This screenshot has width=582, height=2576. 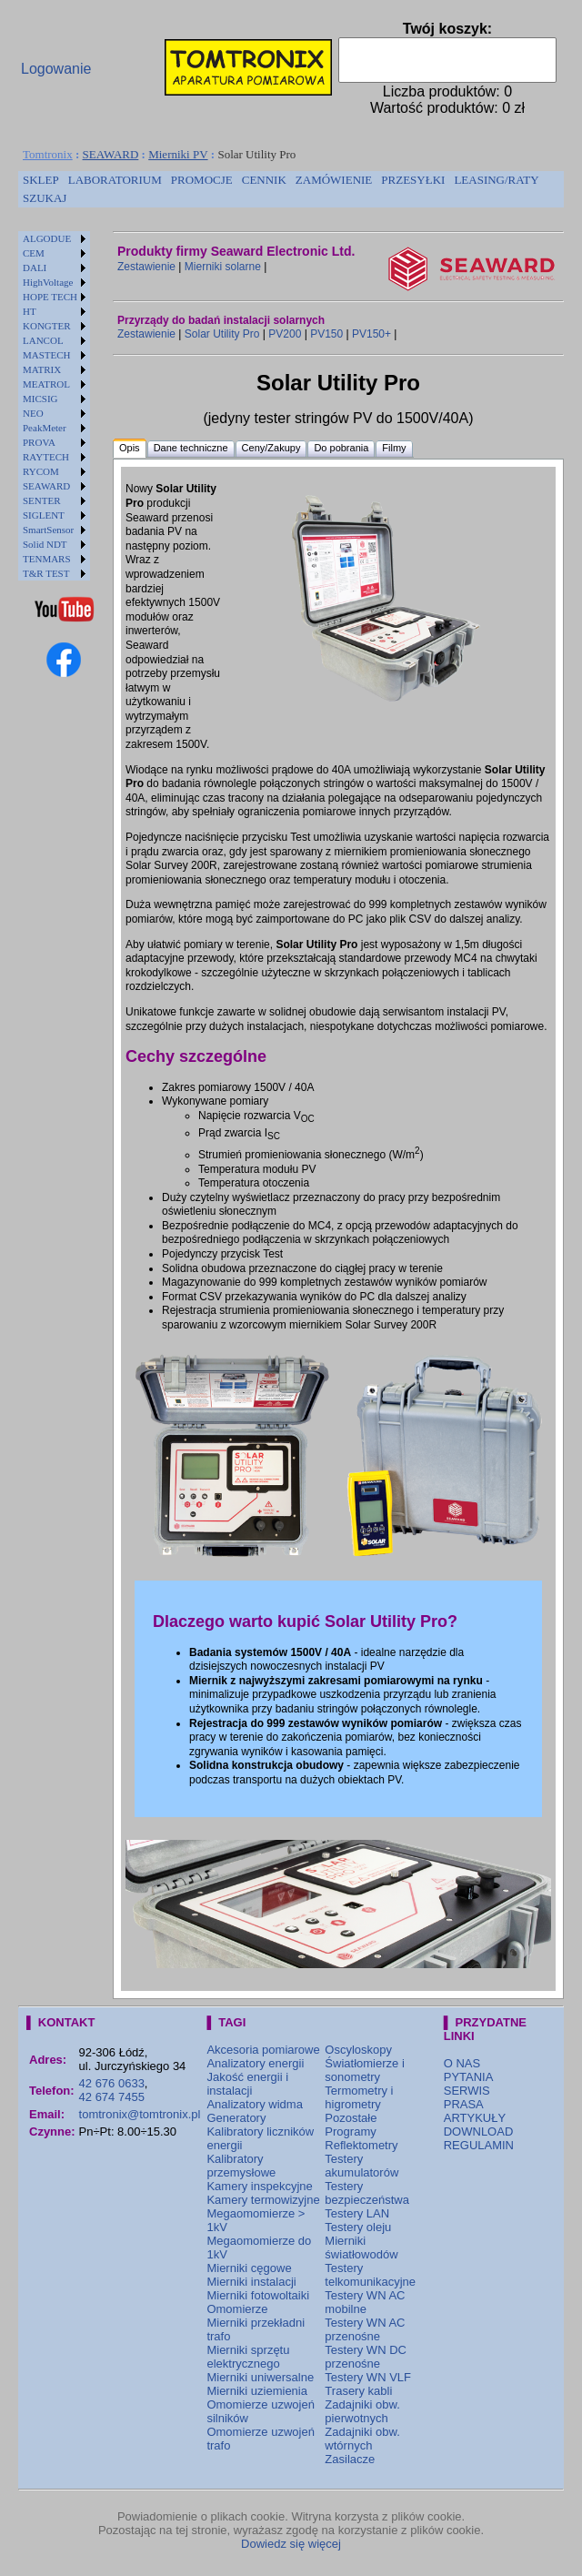 What do you see at coordinates (44, 198) in the screenshot?
I see `SZUKAJ` at bounding box center [44, 198].